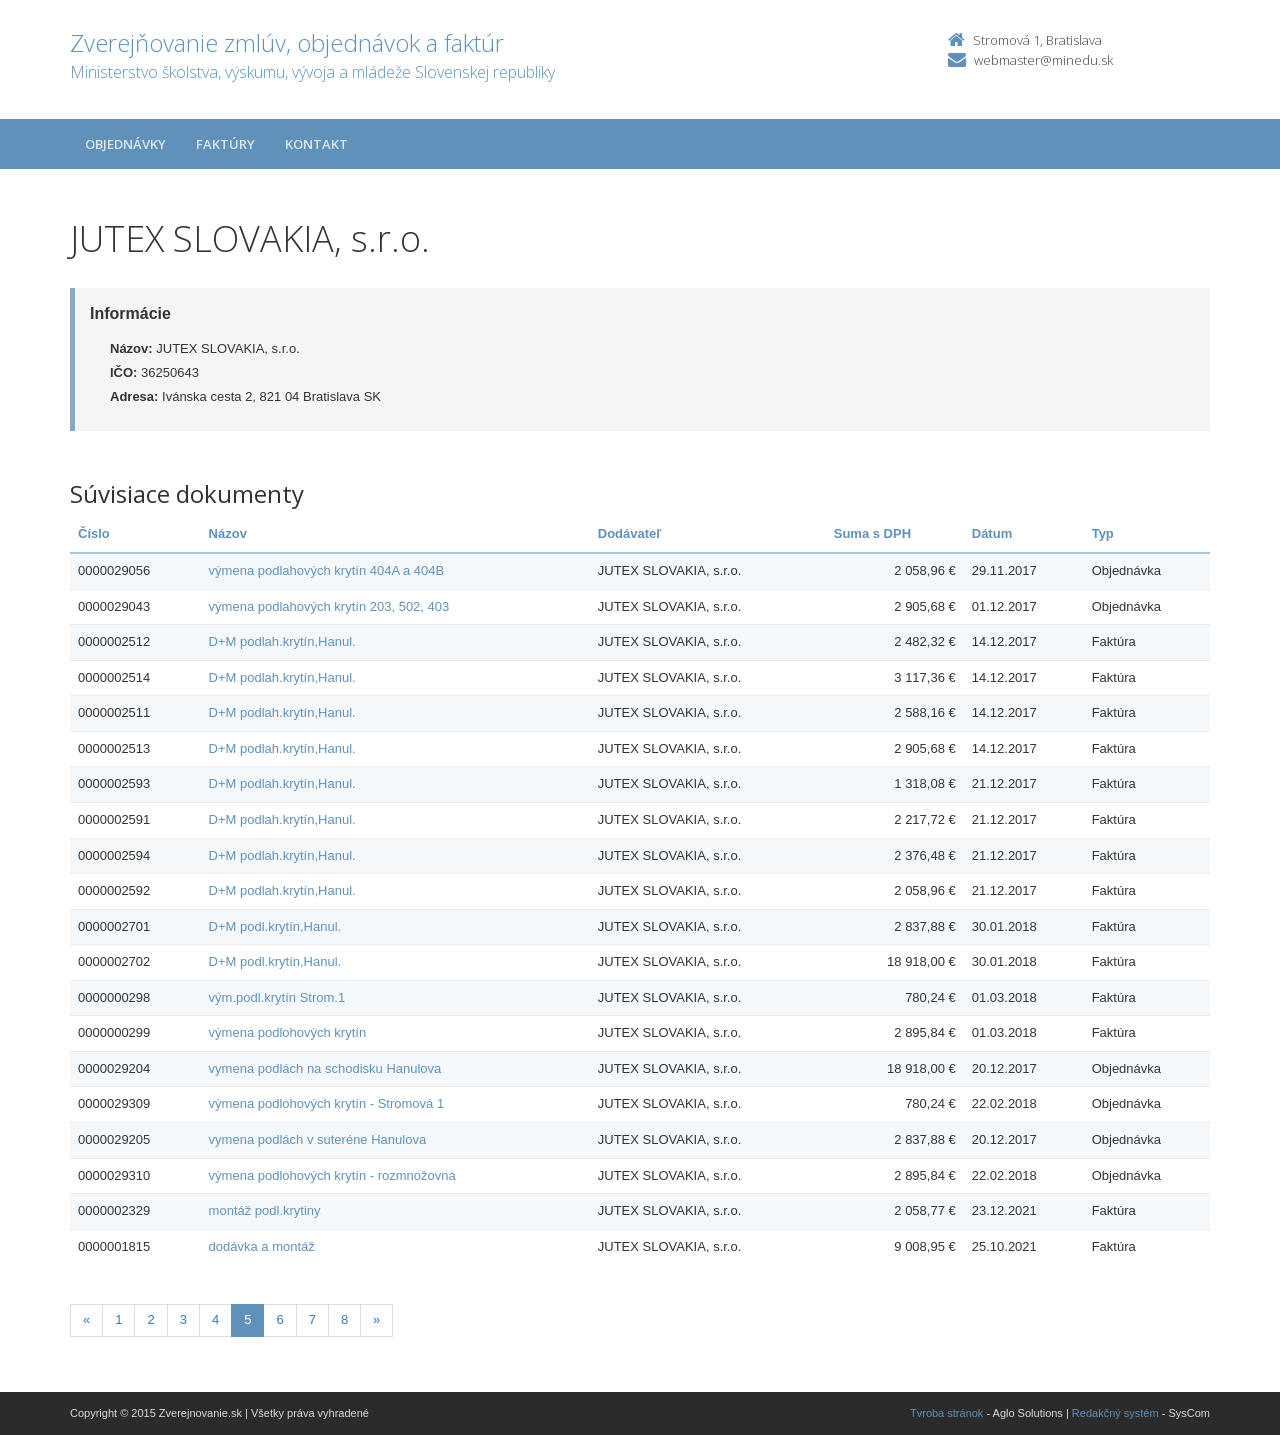 The image size is (1280, 1435). What do you see at coordinates (327, 570) in the screenshot?
I see `výmena podlahových krytín 404A a 404B` at bounding box center [327, 570].